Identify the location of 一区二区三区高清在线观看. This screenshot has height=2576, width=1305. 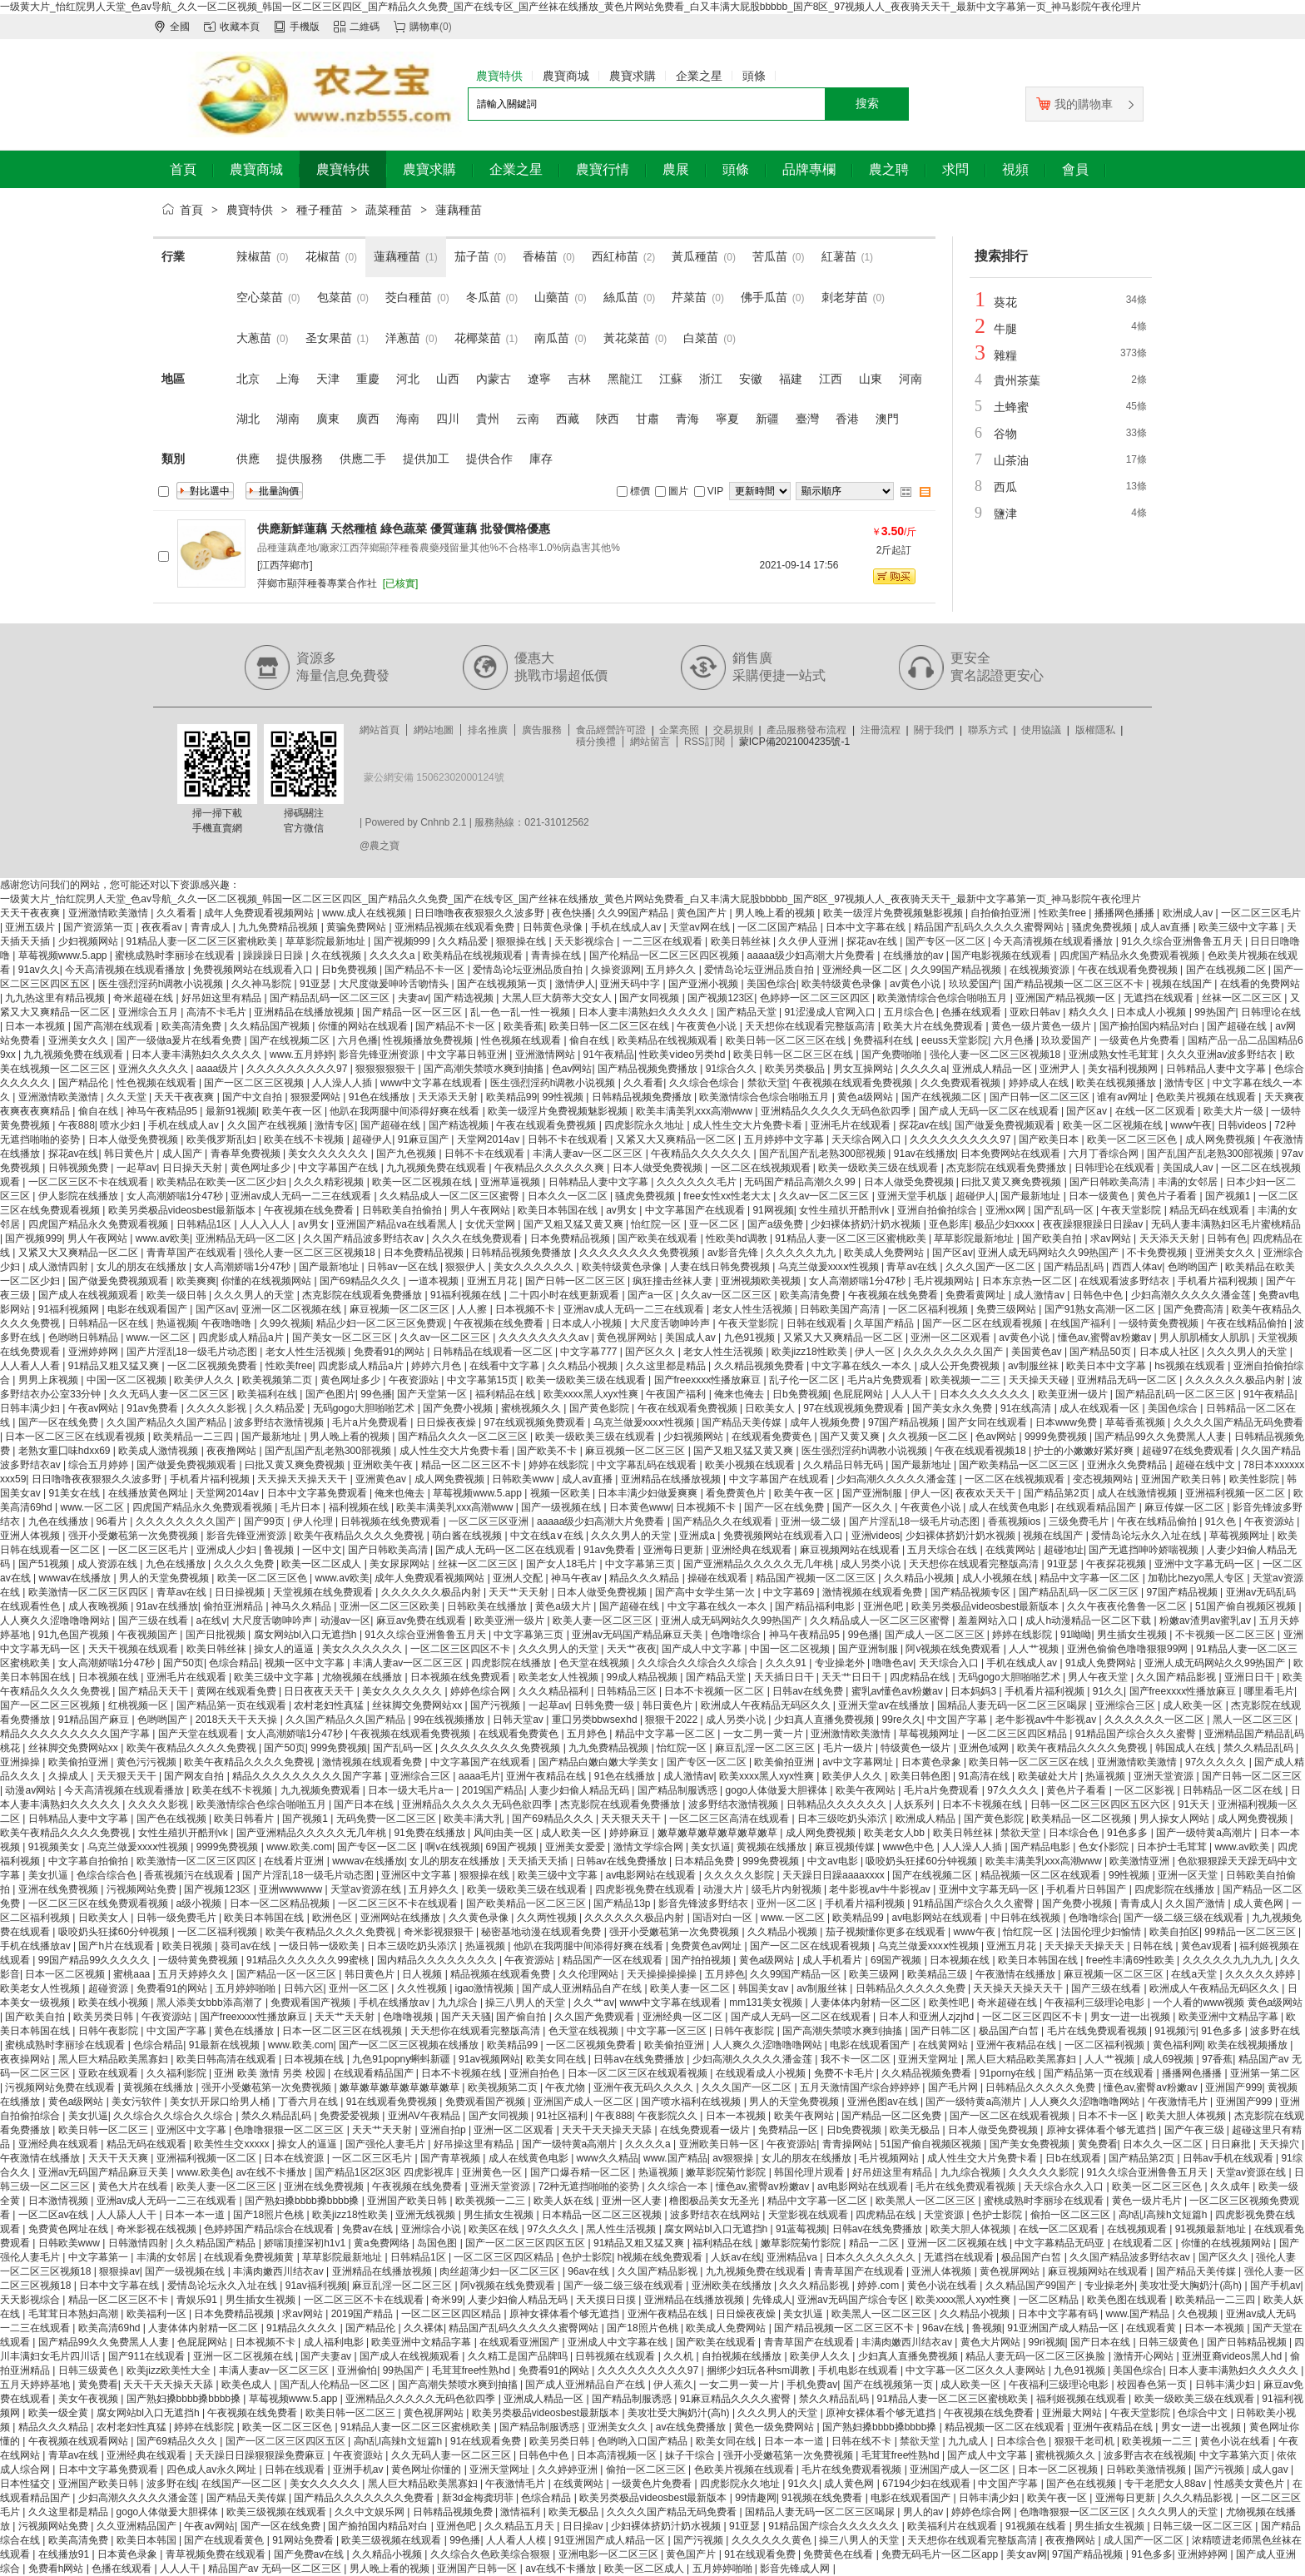
(730, 1818).